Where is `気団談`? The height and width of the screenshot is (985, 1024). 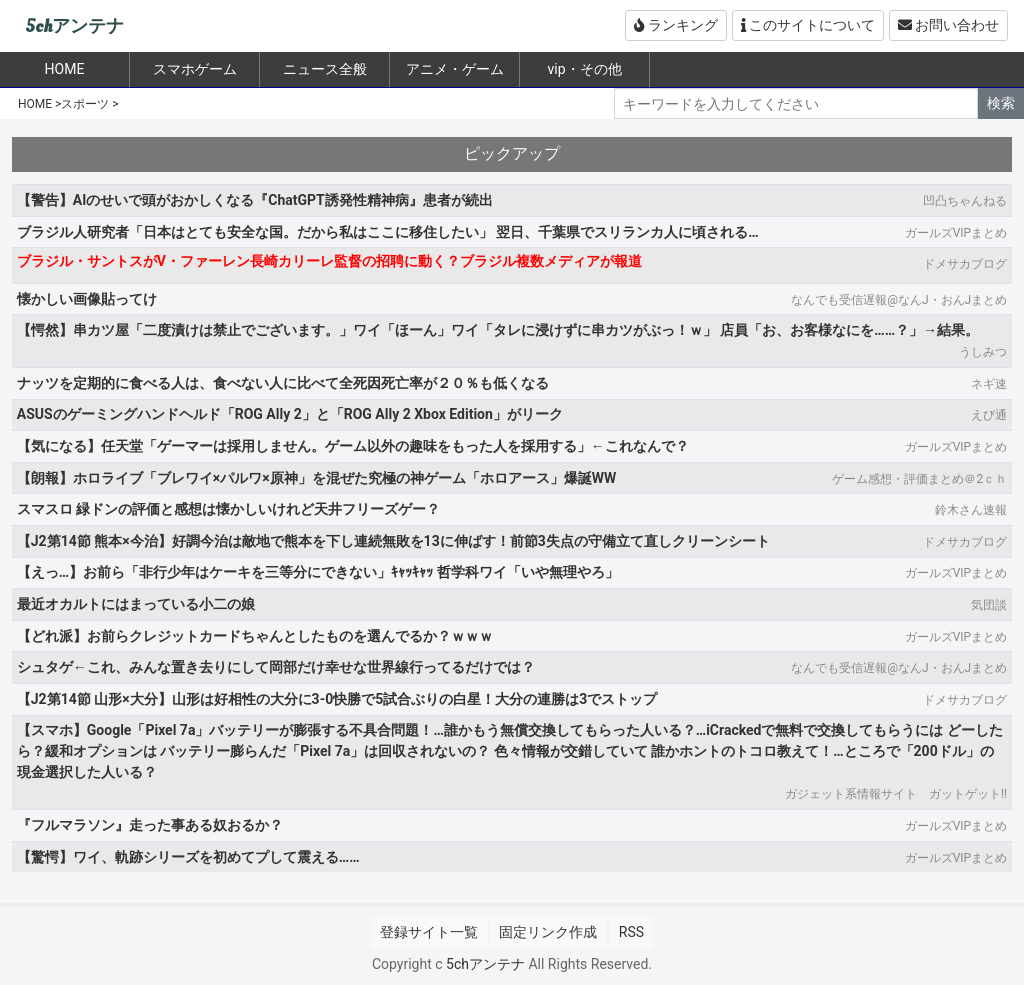
気団談 is located at coordinates (989, 605).